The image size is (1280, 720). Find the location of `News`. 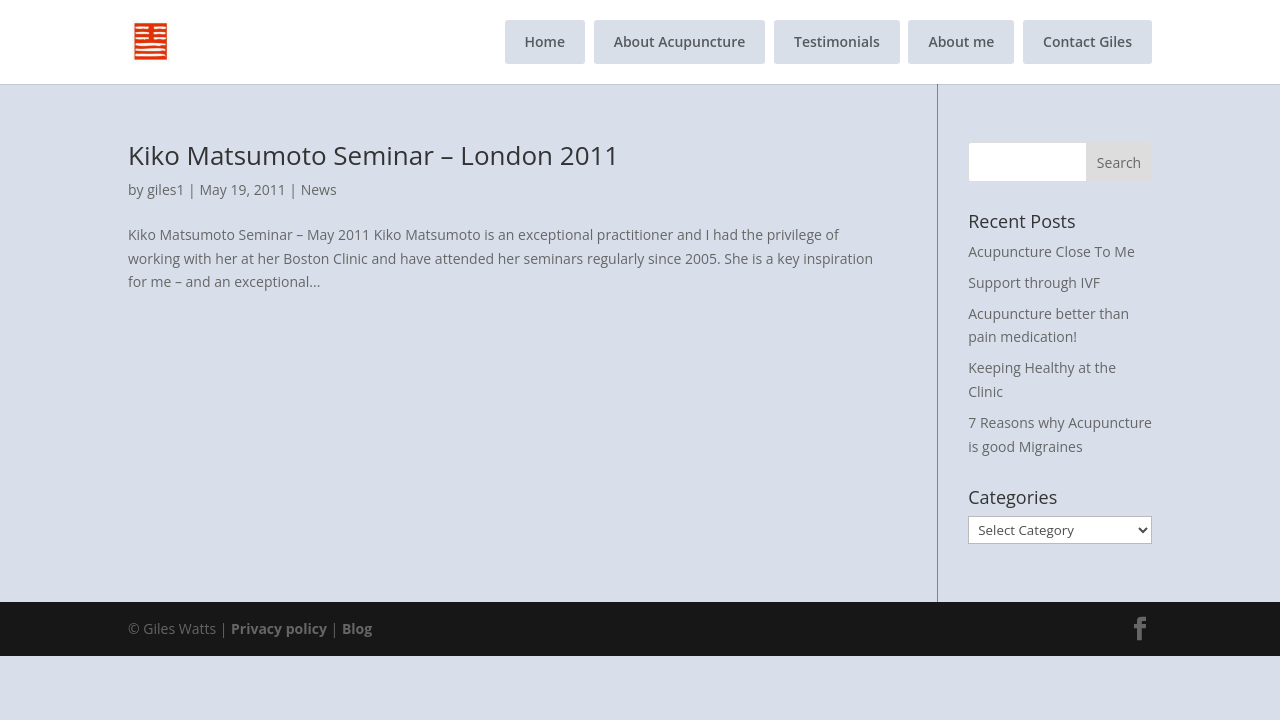

News is located at coordinates (319, 189).